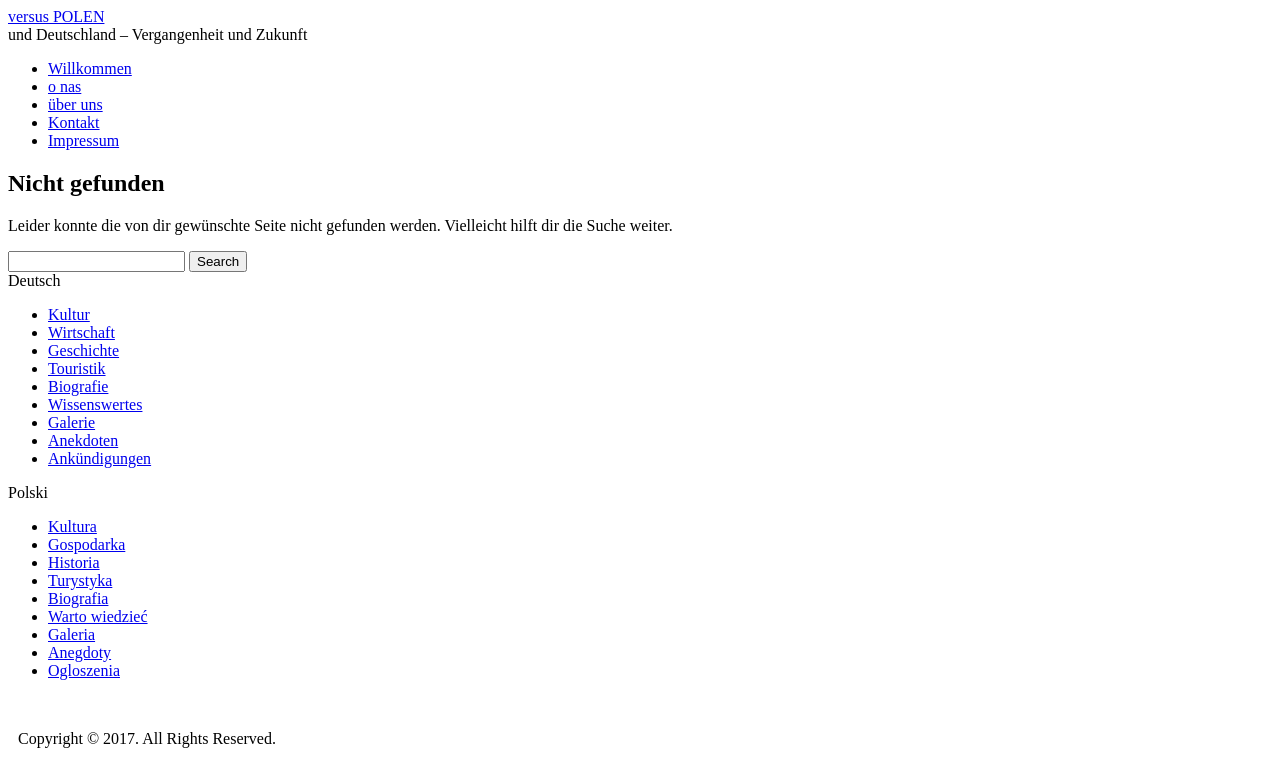  What do you see at coordinates (75, 104) in the screenshot?
I see `über uns` at bounding box center [75, 104].